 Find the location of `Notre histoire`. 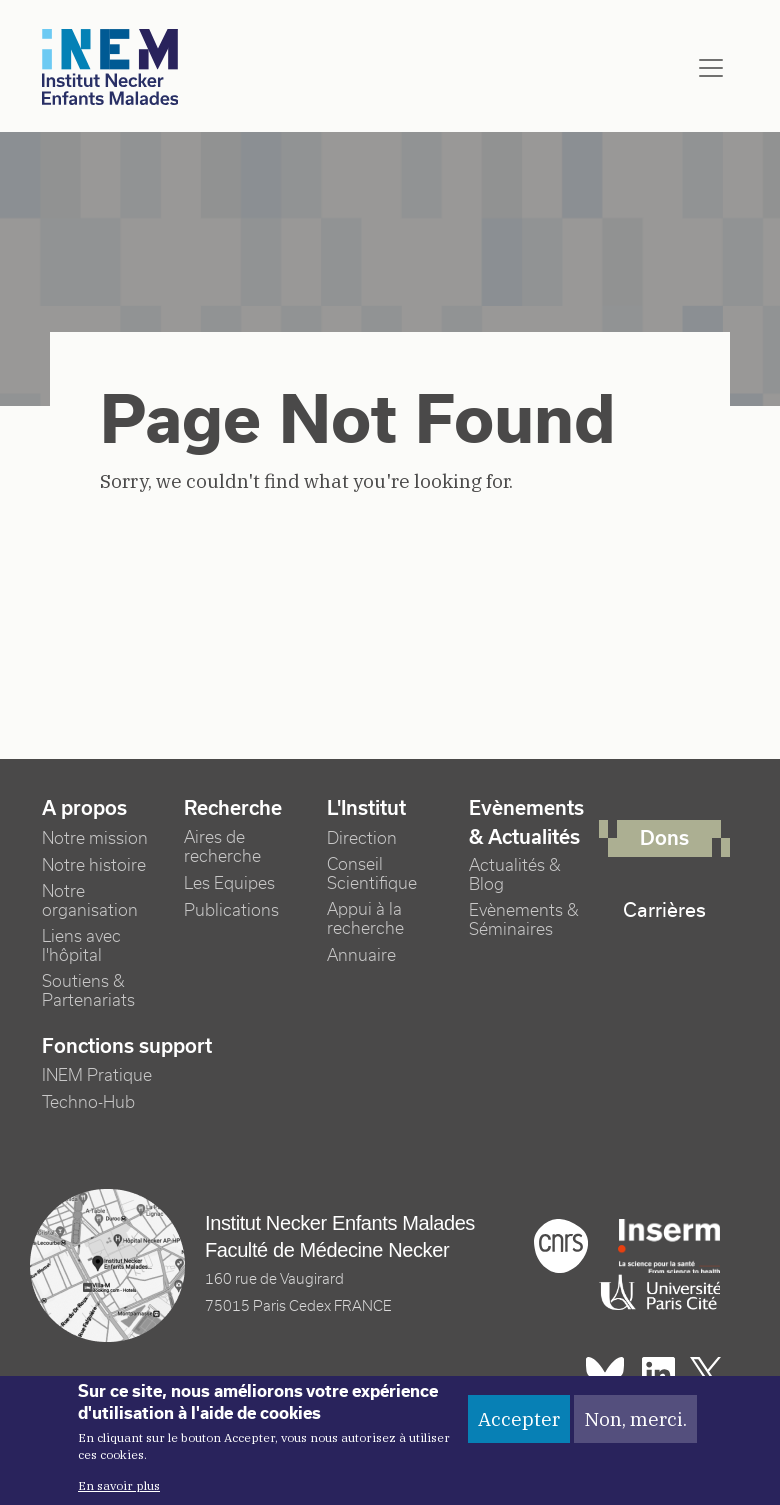

Notre histoire is located at coordinates (94, 865).